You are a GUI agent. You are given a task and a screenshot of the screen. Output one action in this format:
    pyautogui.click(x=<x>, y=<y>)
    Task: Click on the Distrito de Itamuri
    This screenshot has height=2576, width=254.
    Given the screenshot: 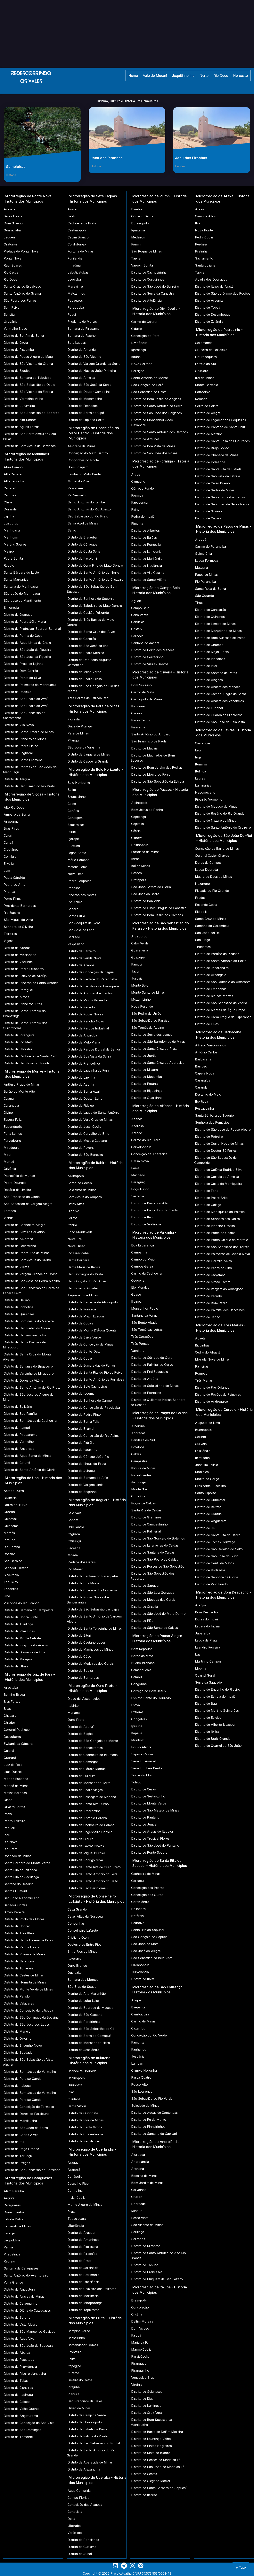 What is the action you would take?
    pyautogui.click(x=17, y=1428)
    